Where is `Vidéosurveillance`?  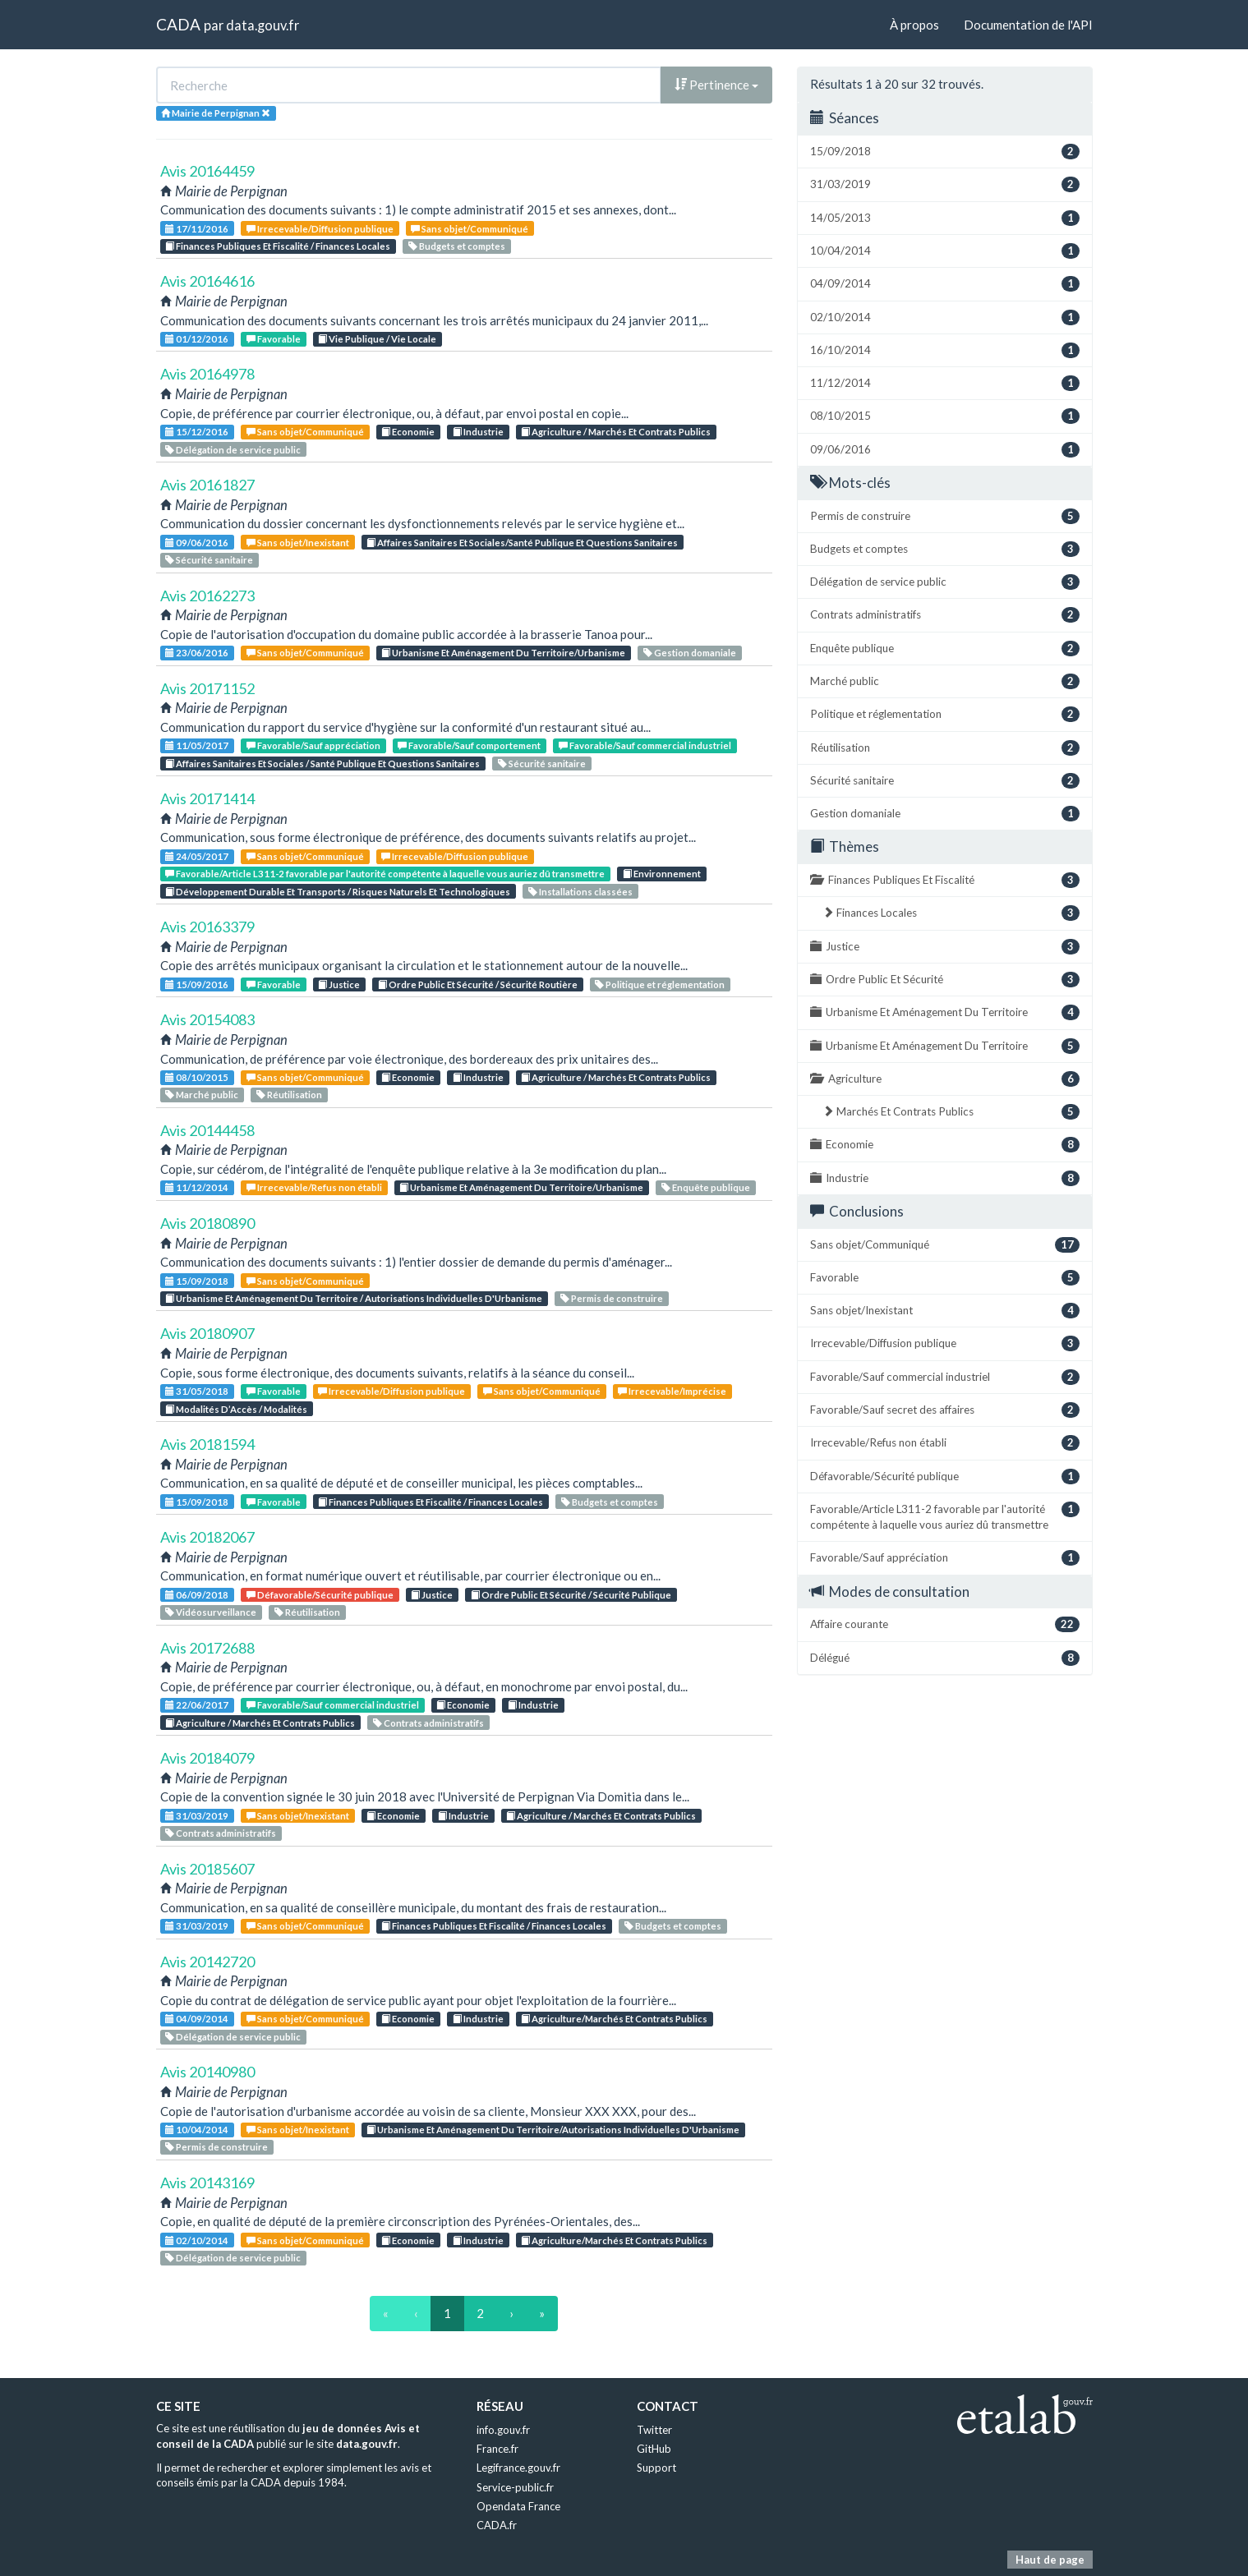
Vidéosurveillance is located at coordinates (210, 1612).